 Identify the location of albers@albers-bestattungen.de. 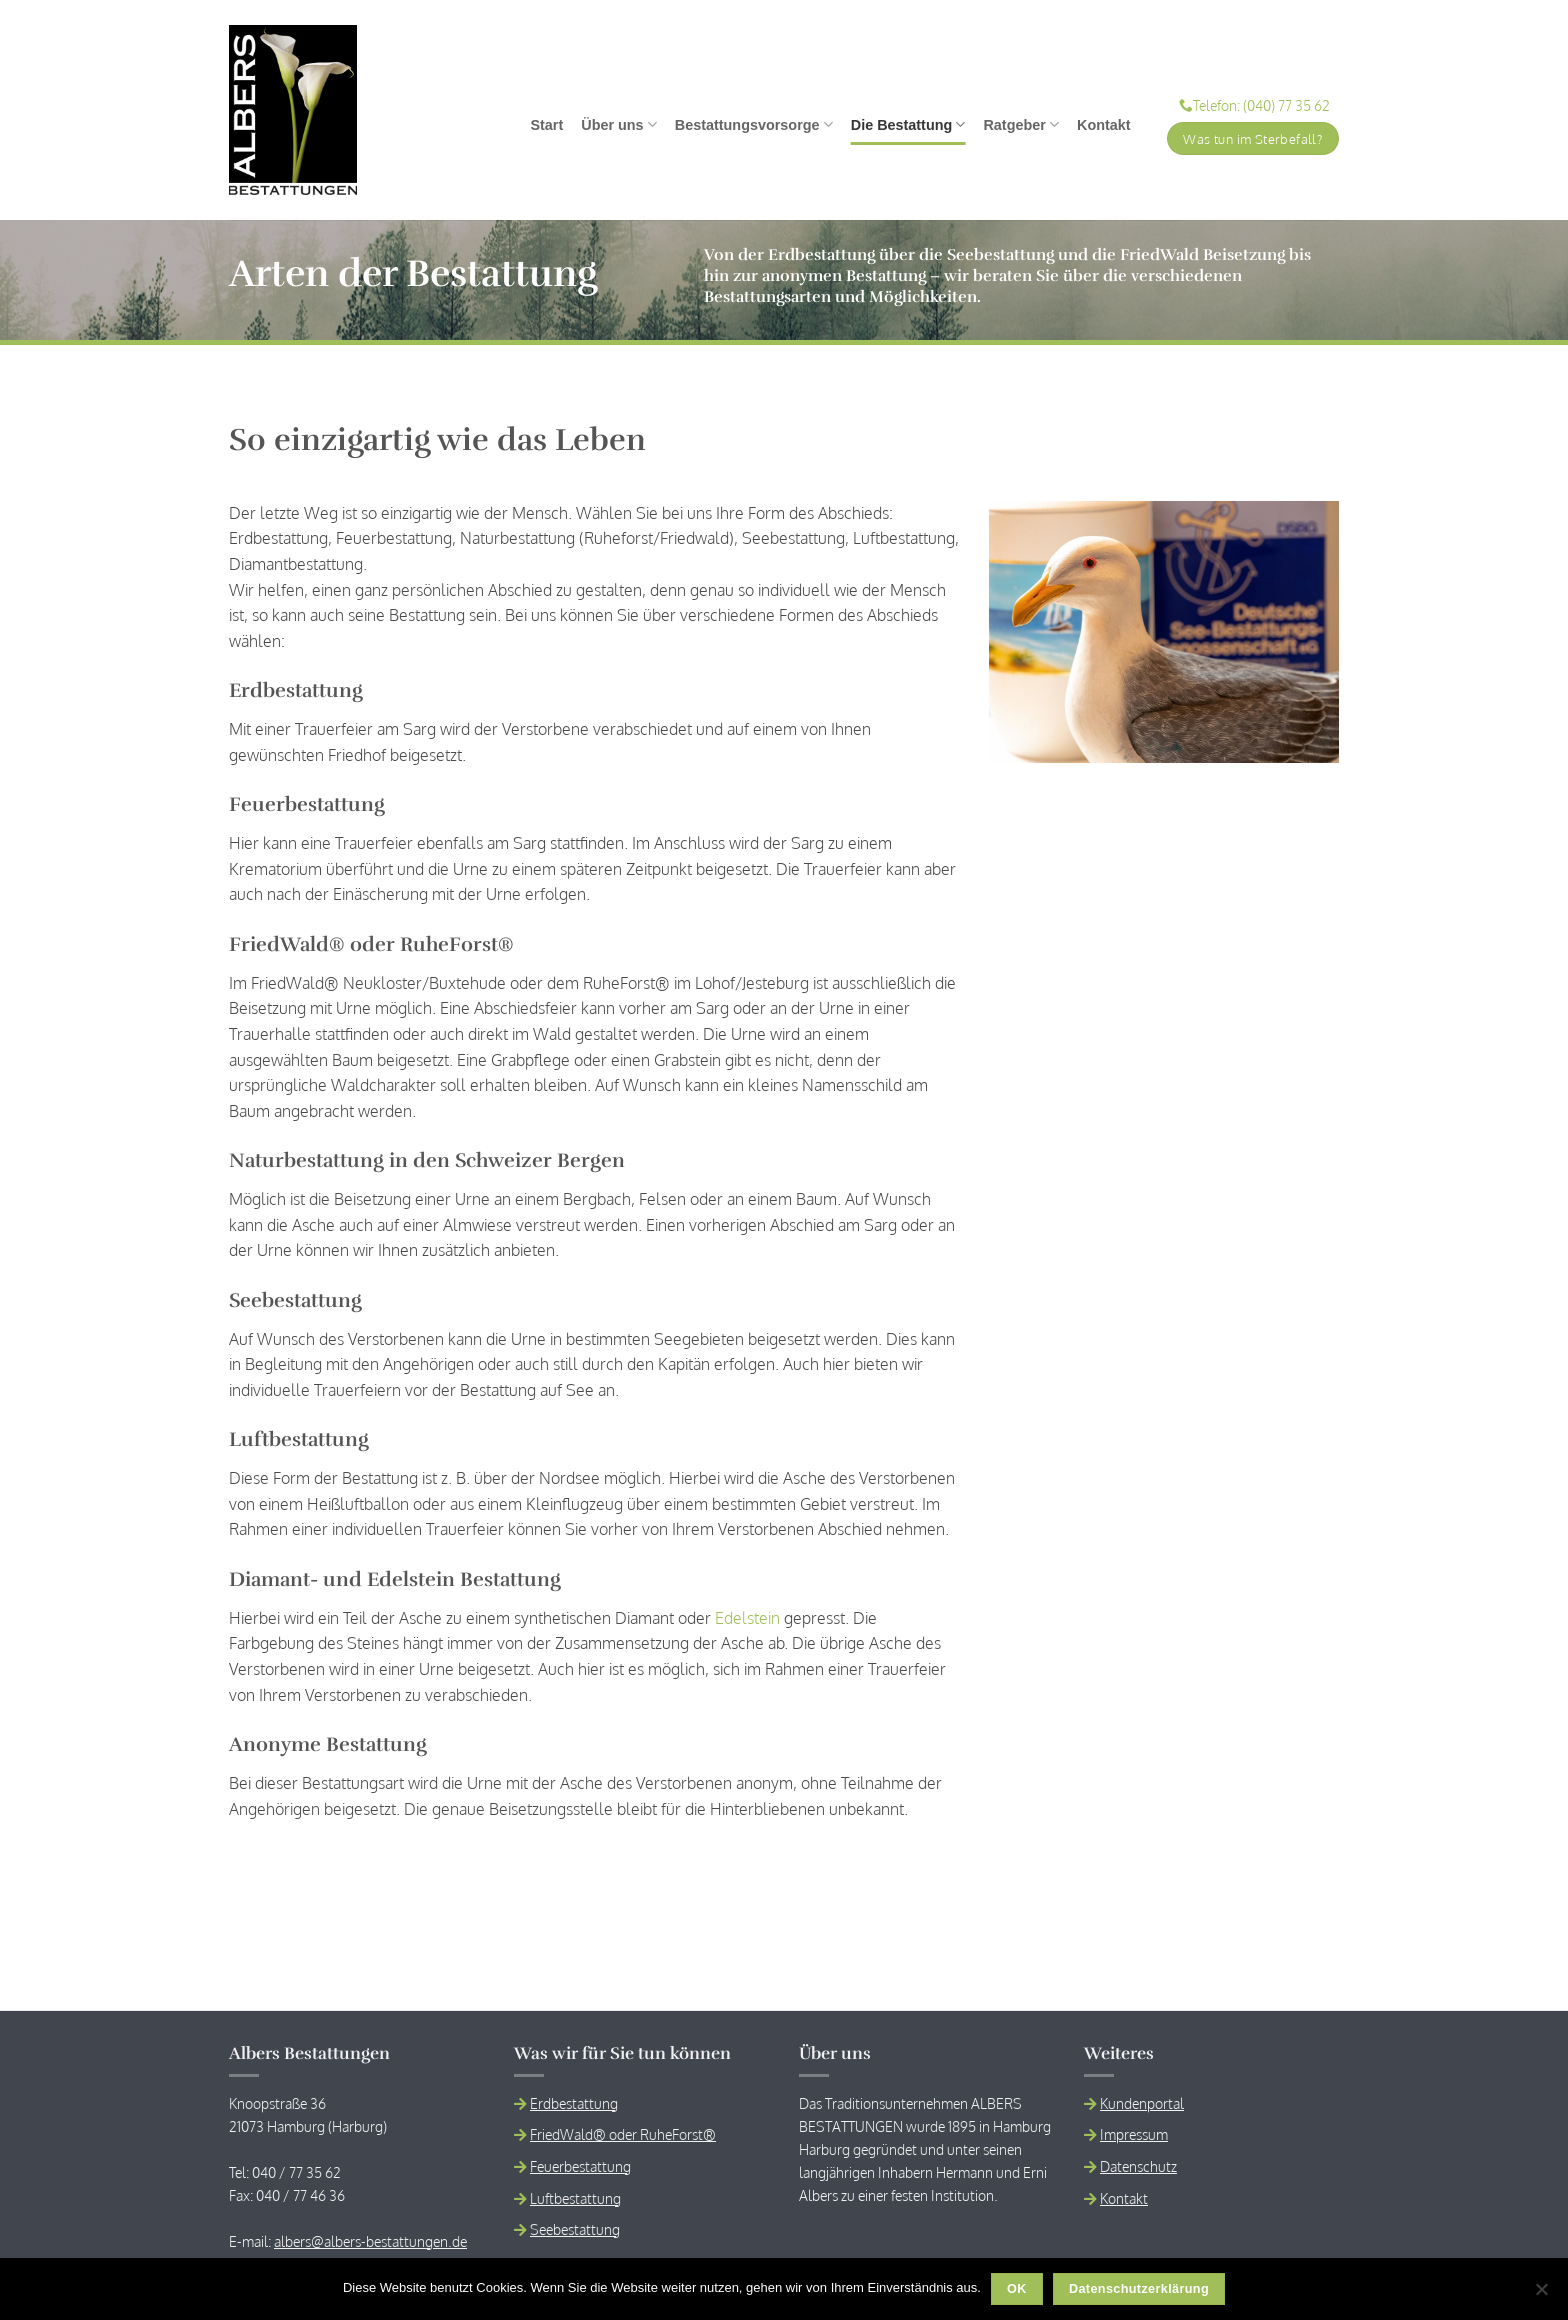
(370, 2241).